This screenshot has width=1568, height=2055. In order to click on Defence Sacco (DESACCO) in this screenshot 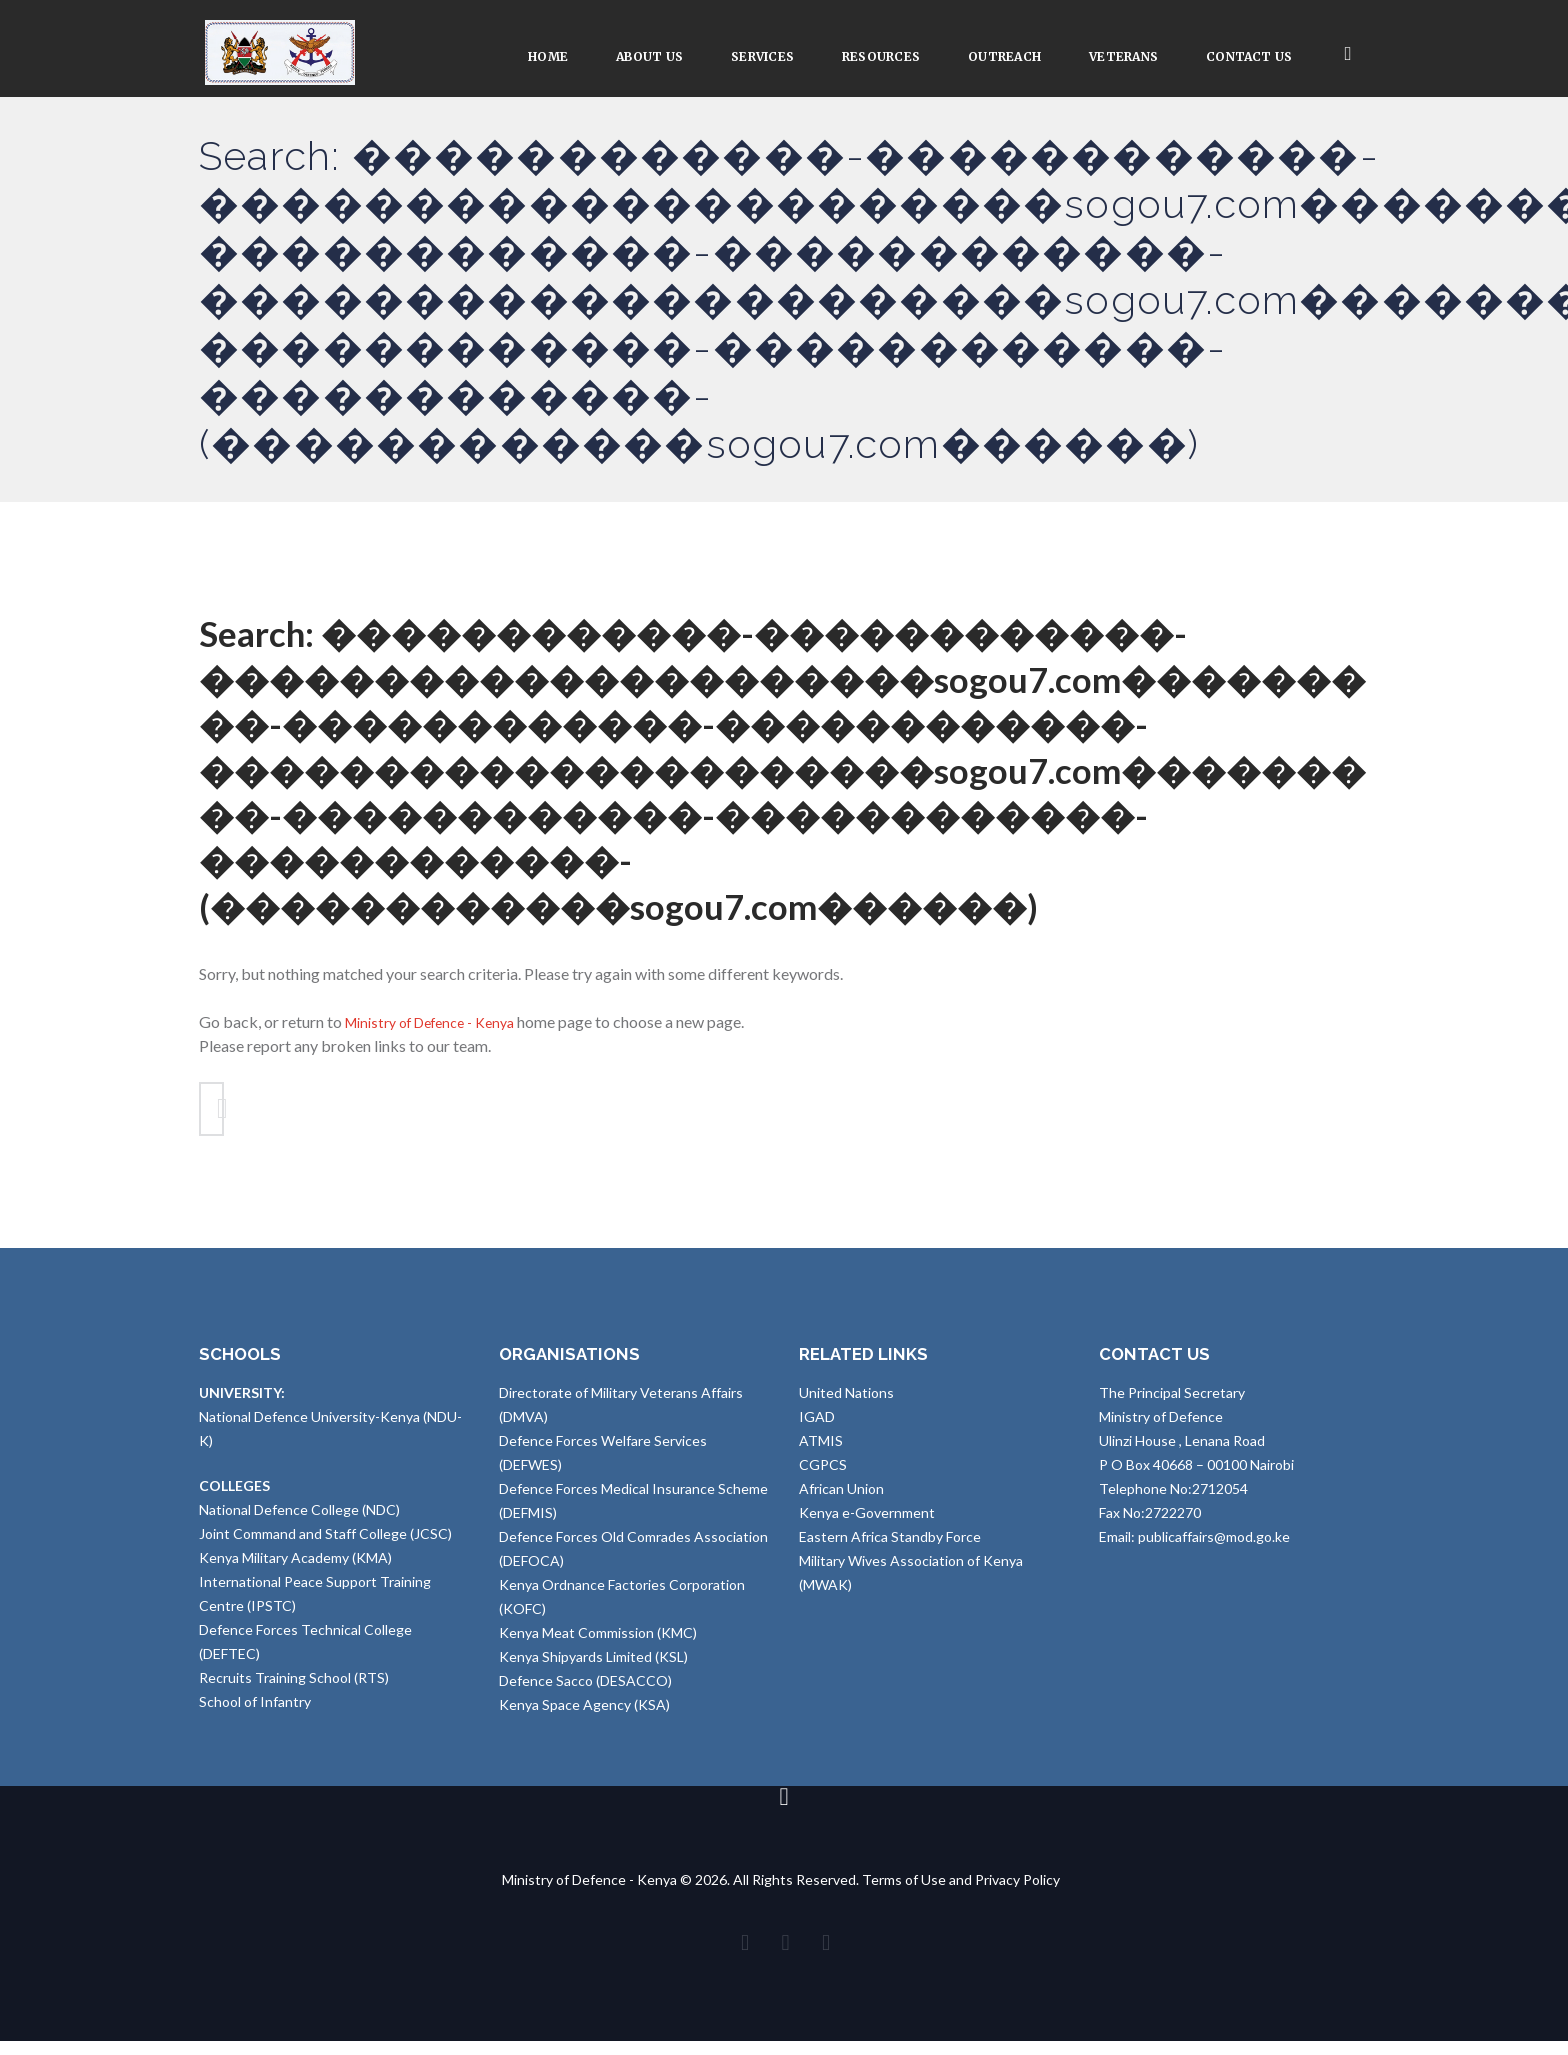, I will do `click(585, 1687)`.